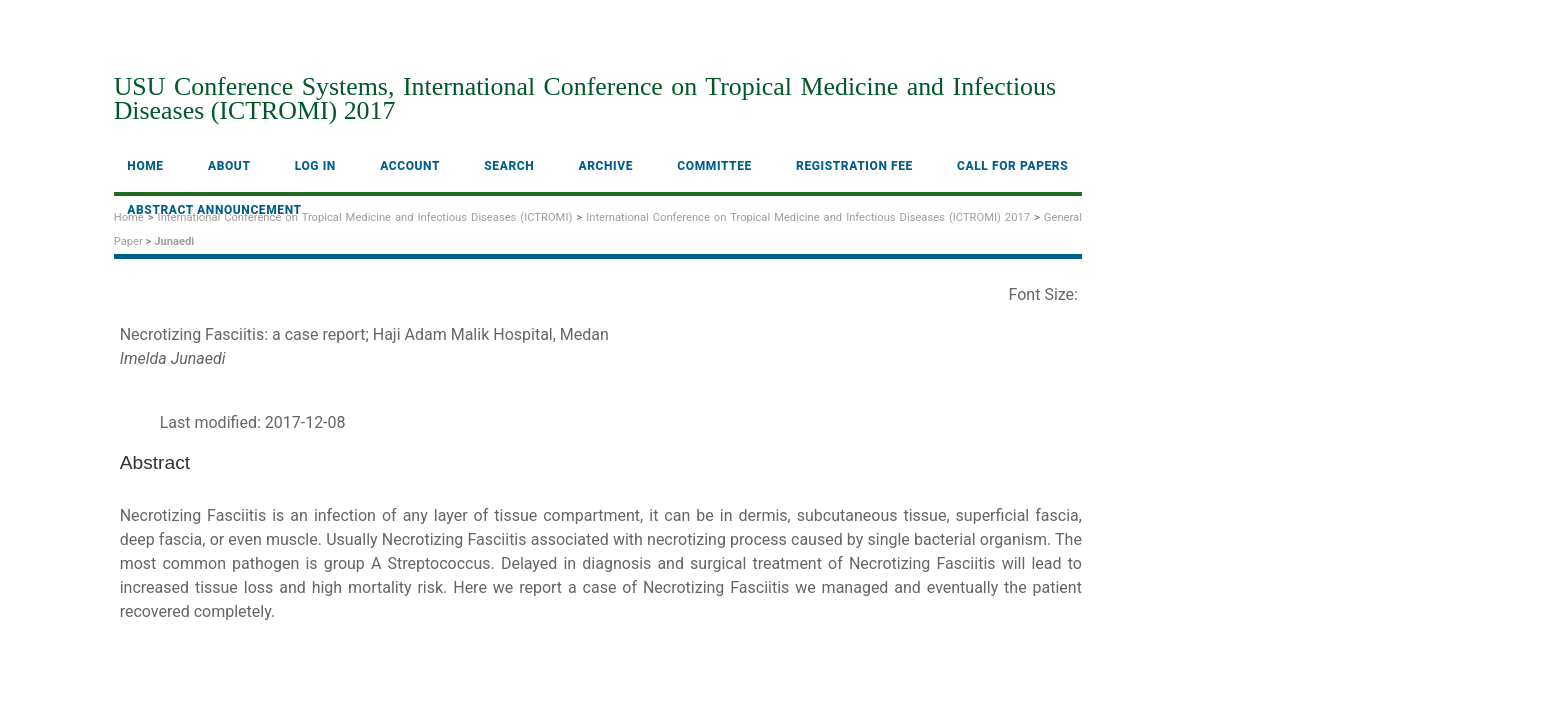 The image size is (1568, 720). What do you see at coordinates (365, 217) in the screenshot?
I see `International Conference on Tropical Medicine and Infectious Diseases (ICTROMI)` at bounding box center [365, 217].